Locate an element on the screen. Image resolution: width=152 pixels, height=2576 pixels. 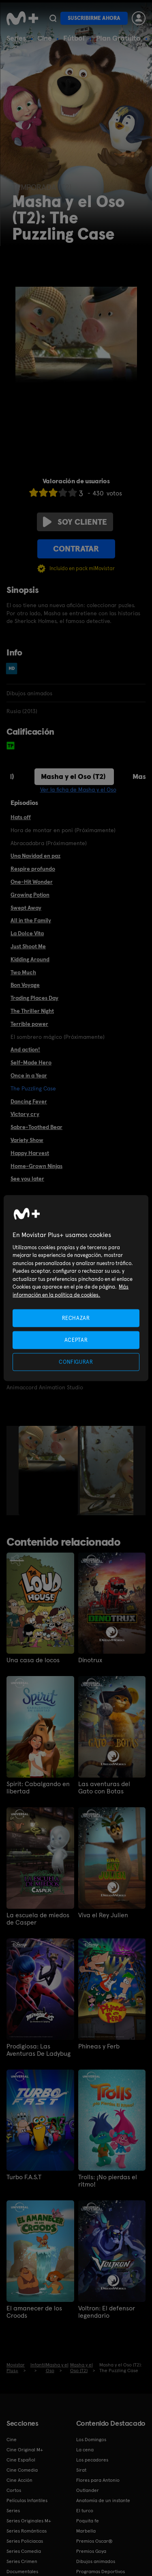
Series Románticas is located at coordinates (26, 2531).